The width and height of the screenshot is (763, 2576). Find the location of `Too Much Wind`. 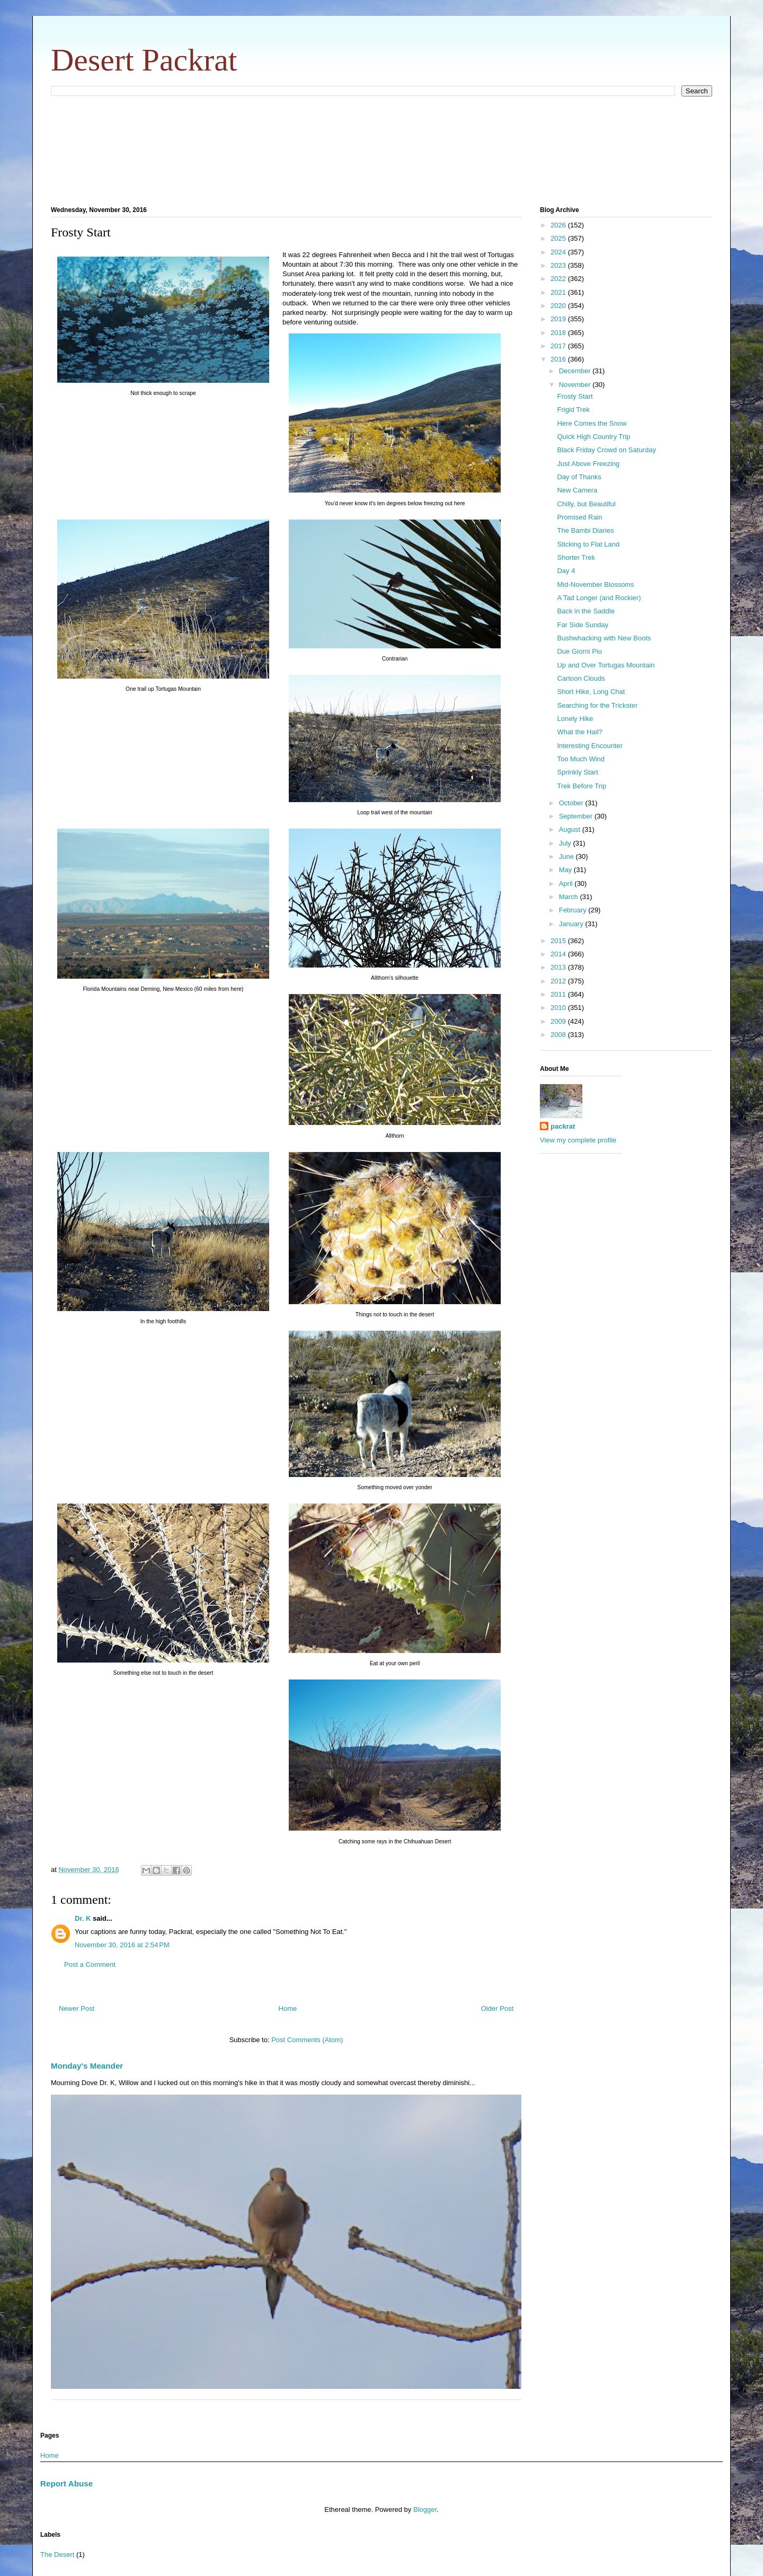

Too Much Wind is located at coordinates (581, 759).